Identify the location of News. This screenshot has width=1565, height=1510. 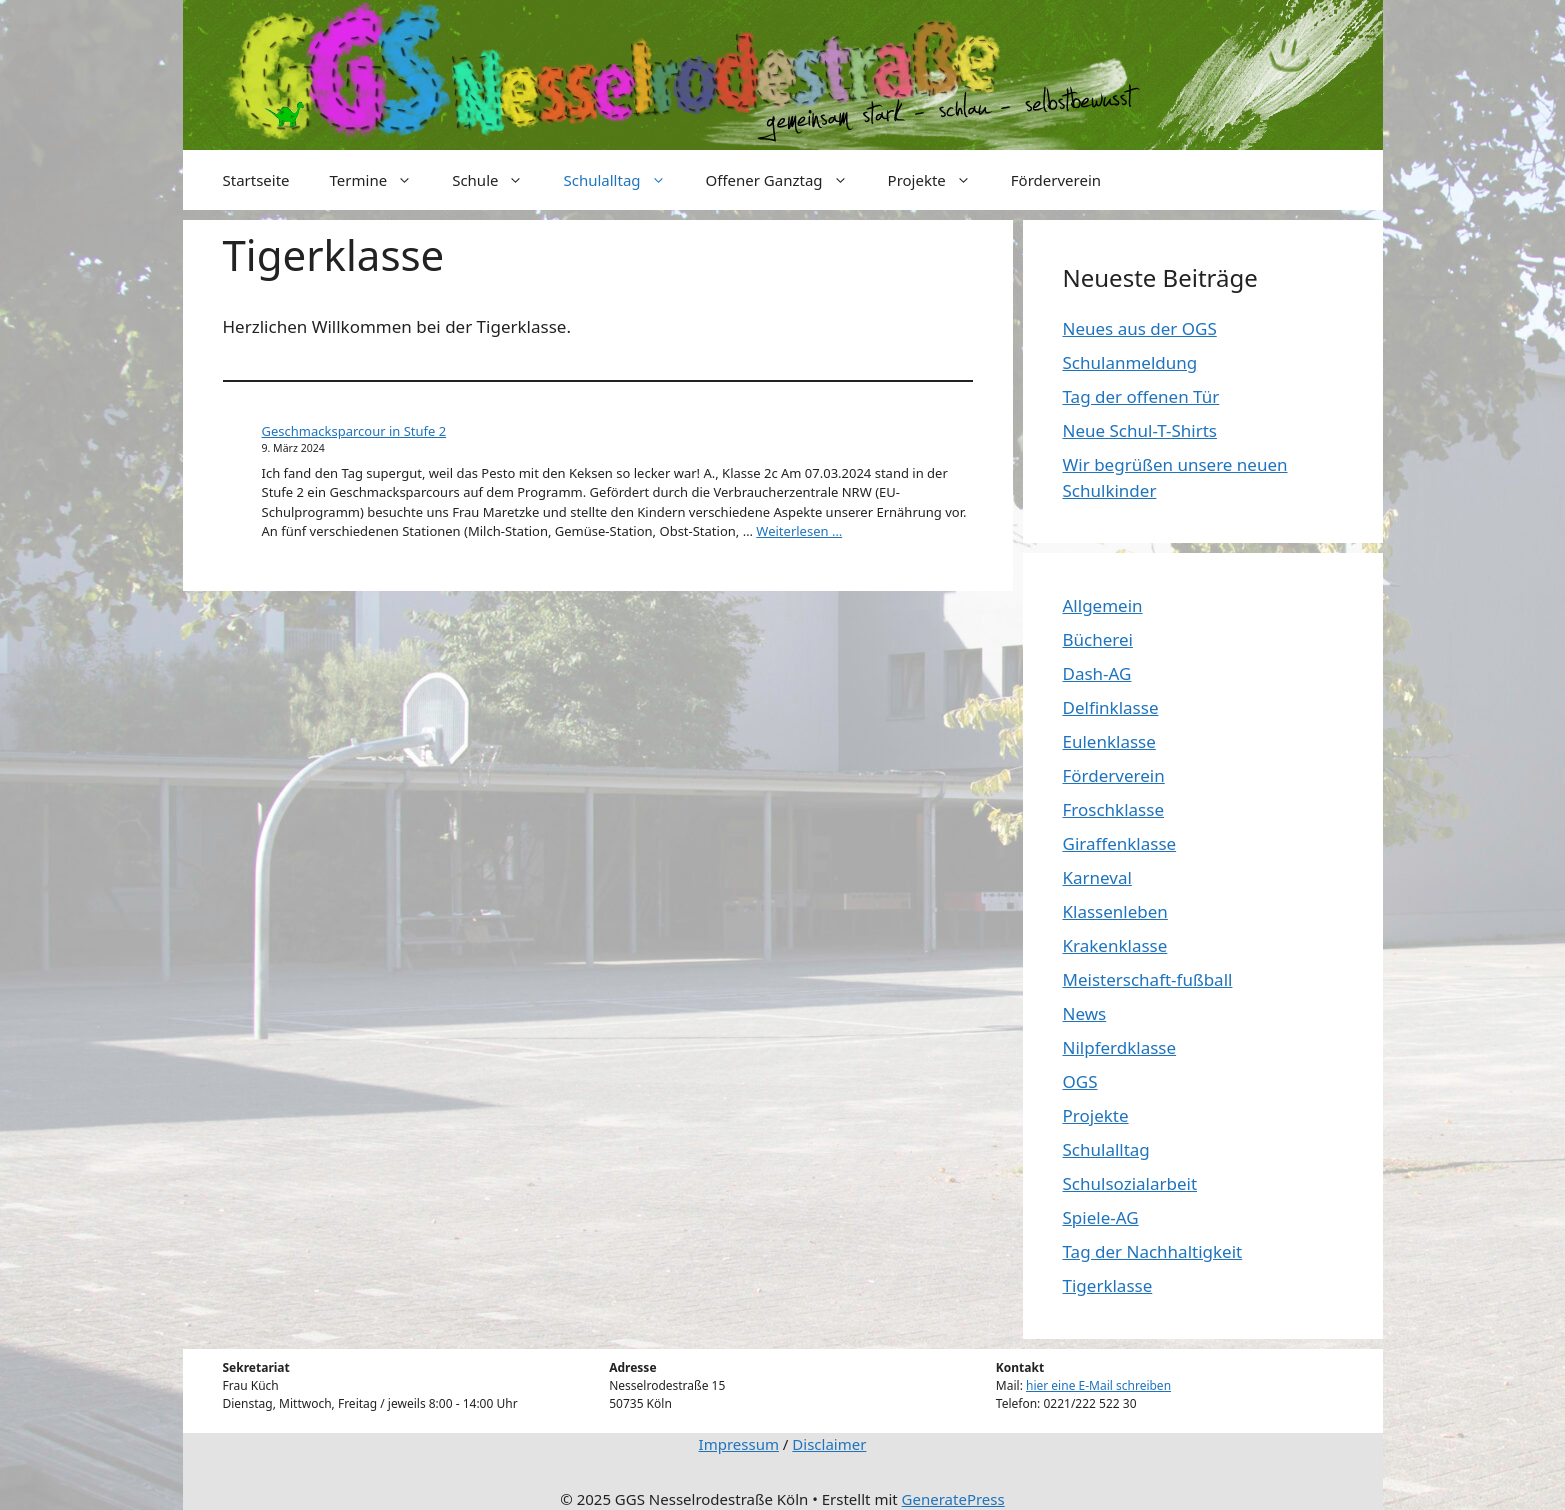
(1085, 1013).